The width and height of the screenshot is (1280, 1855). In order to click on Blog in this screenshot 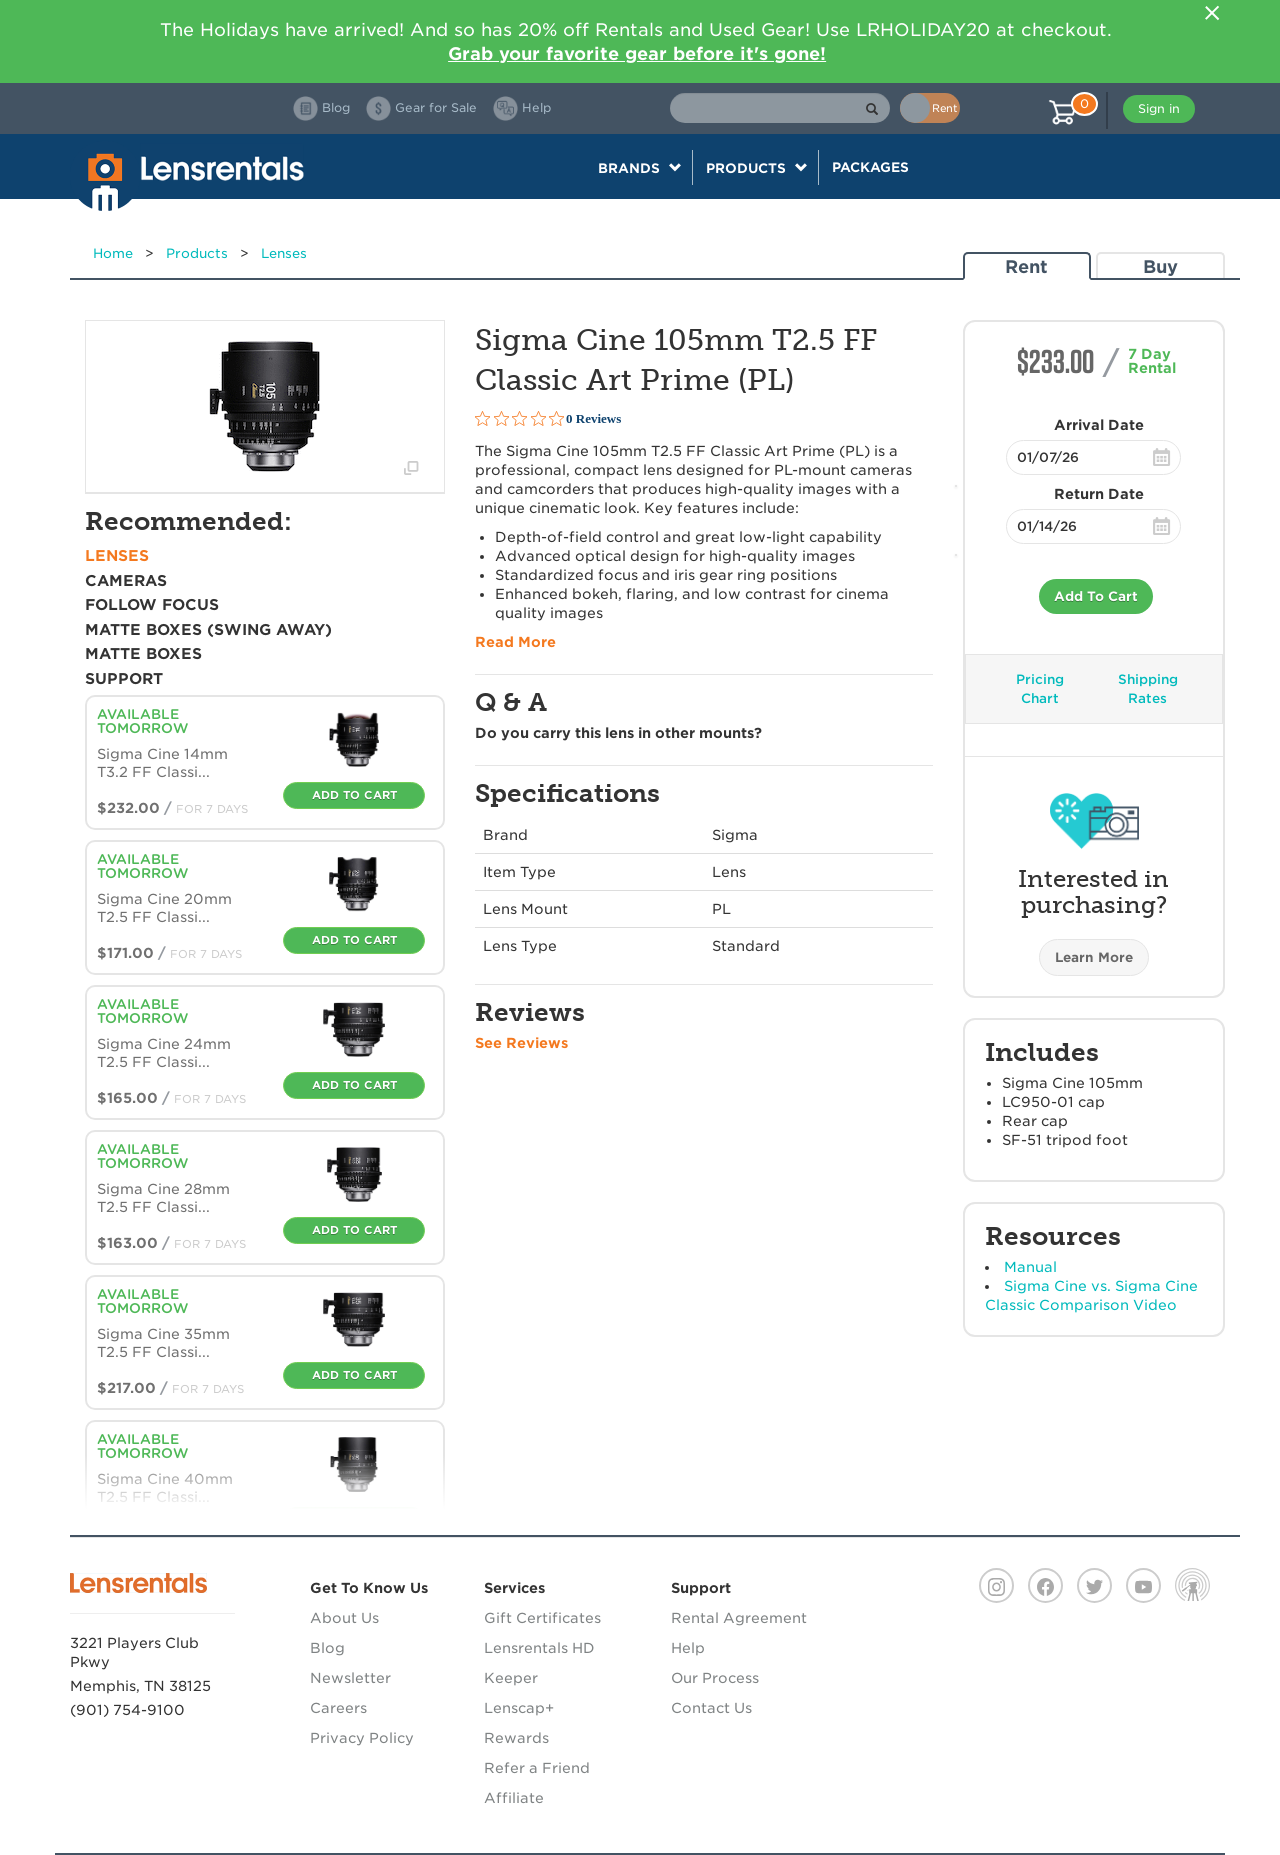, I will do `click(327, 1648)`.